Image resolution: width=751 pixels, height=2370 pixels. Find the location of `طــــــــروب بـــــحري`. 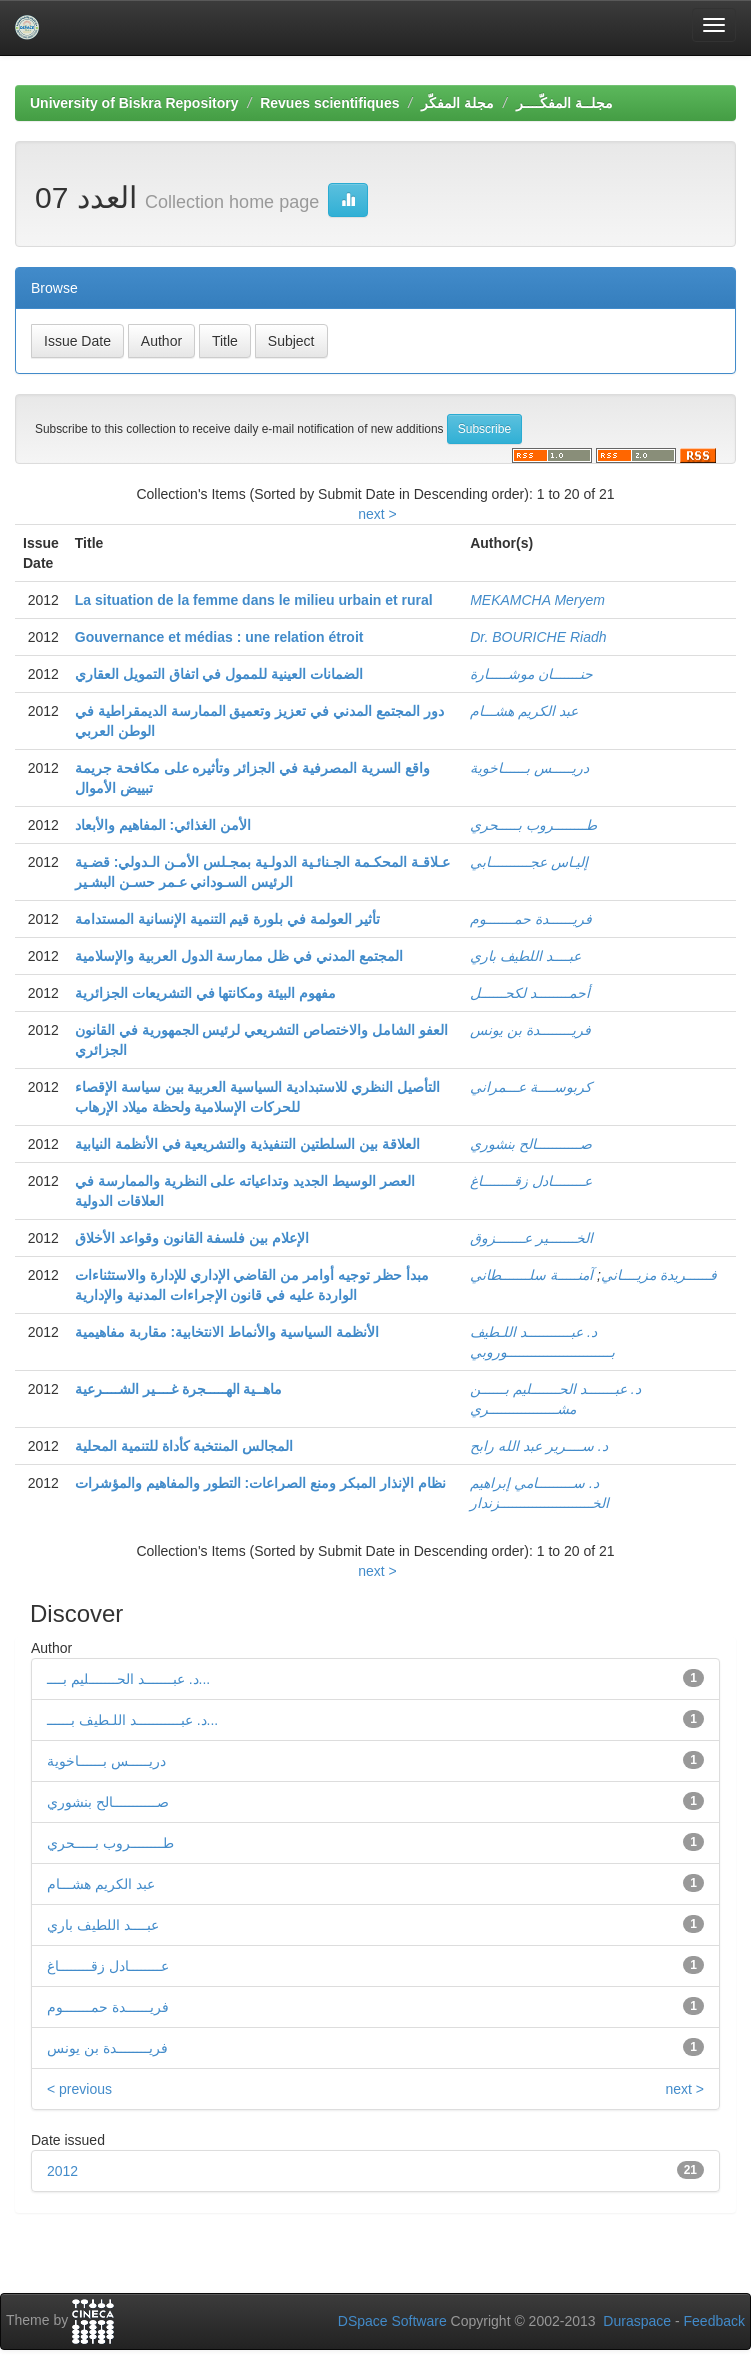

طــــــــروب بـــــحري is located at coordinates (533, 825).